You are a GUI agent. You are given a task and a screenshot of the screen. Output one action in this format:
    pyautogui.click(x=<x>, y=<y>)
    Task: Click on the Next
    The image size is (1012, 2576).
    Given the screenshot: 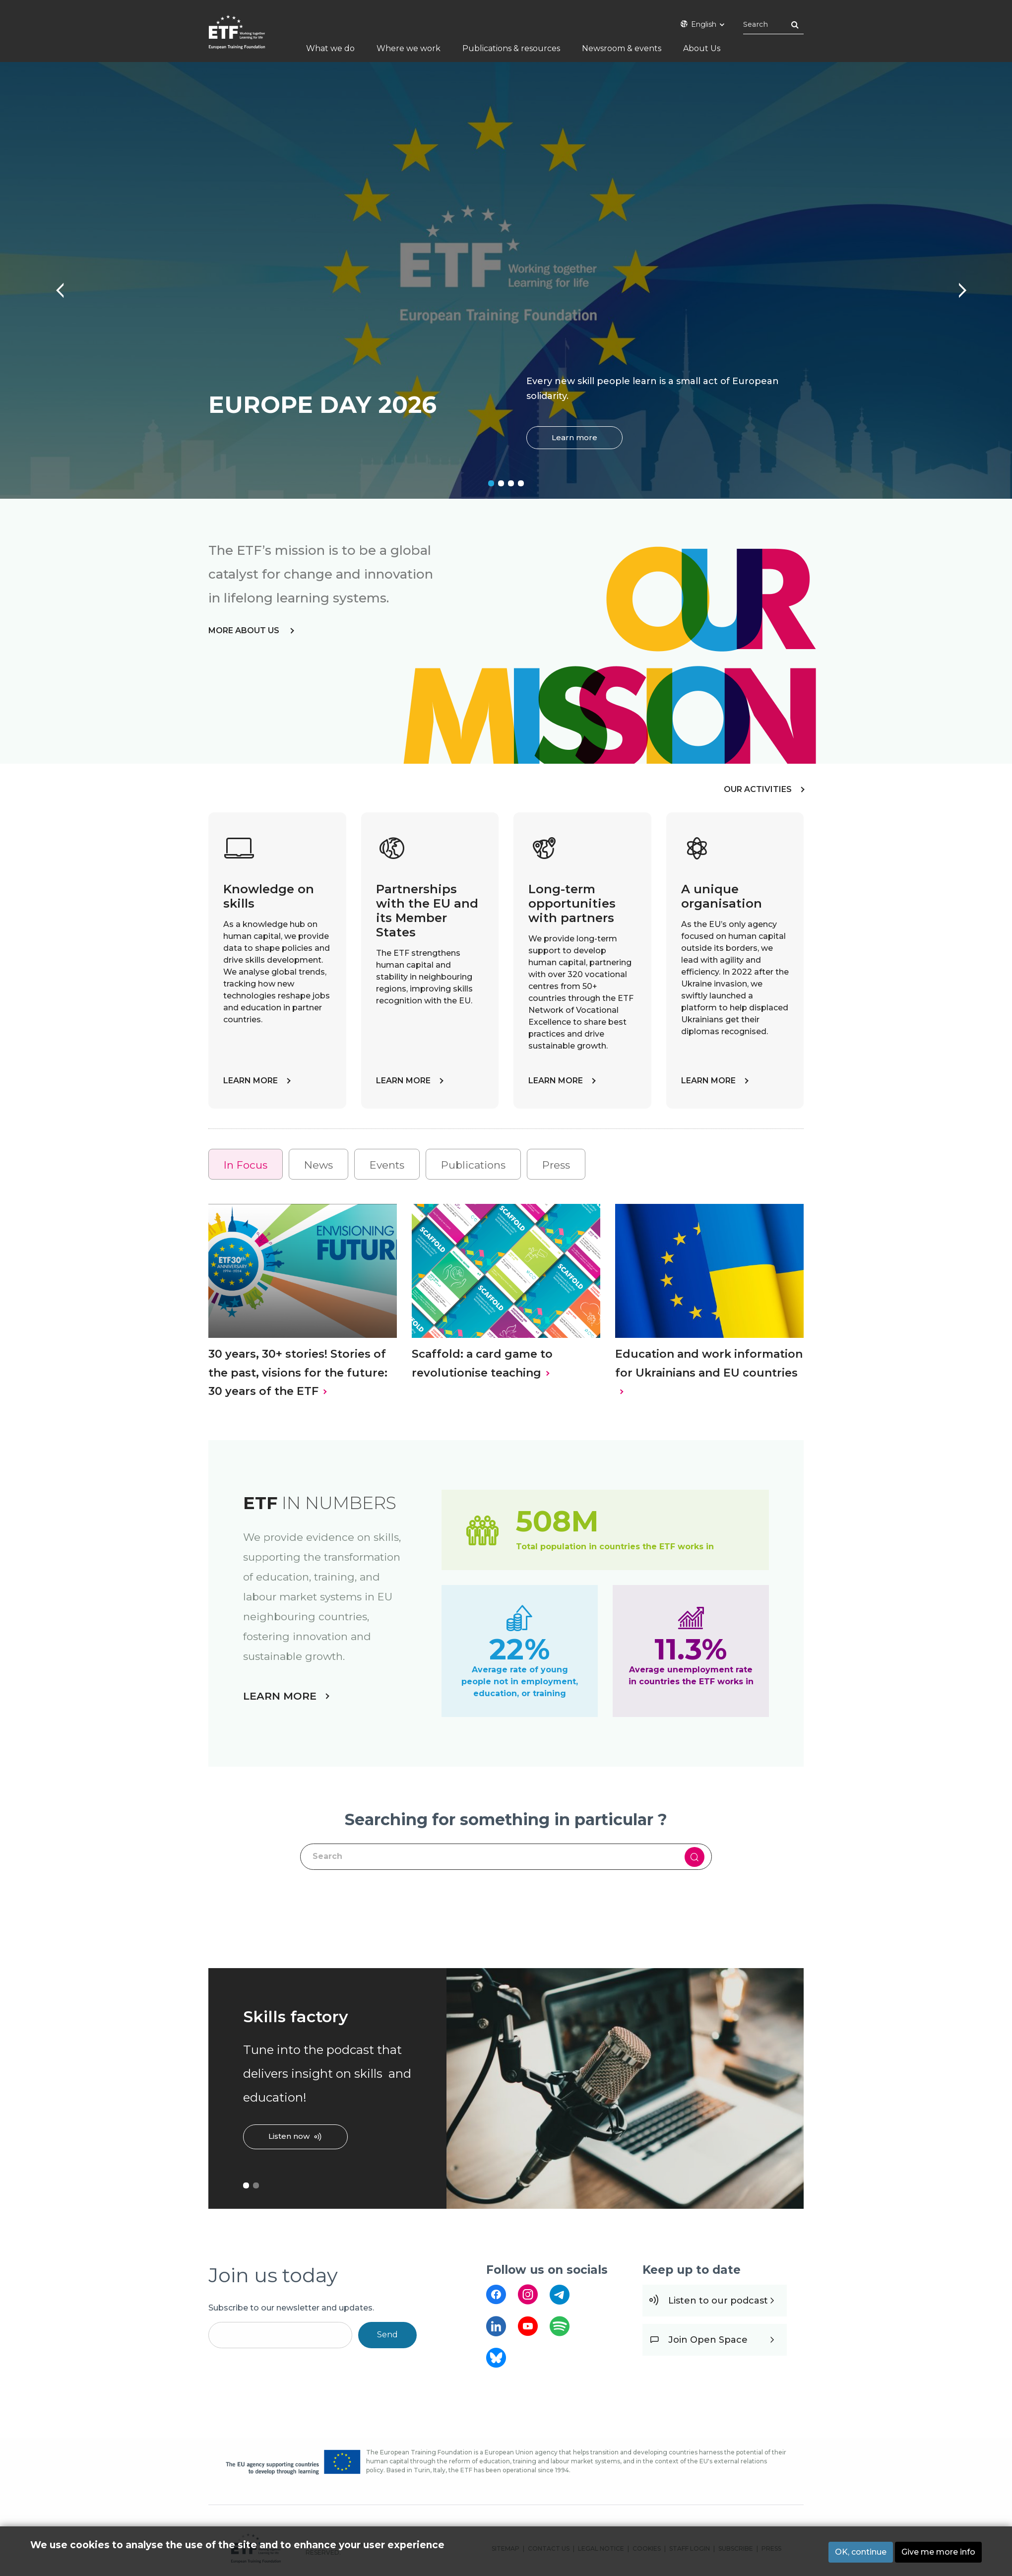 What is the action you would take?
    pyautogui.click(x=957, y=285)
    